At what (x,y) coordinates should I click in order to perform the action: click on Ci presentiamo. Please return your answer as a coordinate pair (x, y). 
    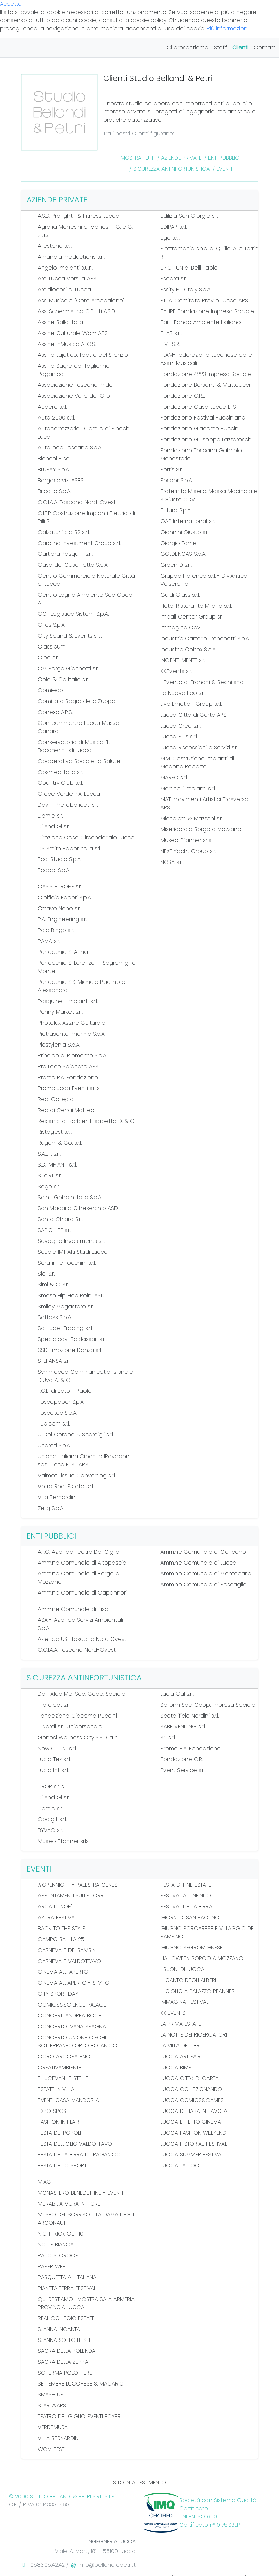
    Looking at the image, I should click on (187, 47).